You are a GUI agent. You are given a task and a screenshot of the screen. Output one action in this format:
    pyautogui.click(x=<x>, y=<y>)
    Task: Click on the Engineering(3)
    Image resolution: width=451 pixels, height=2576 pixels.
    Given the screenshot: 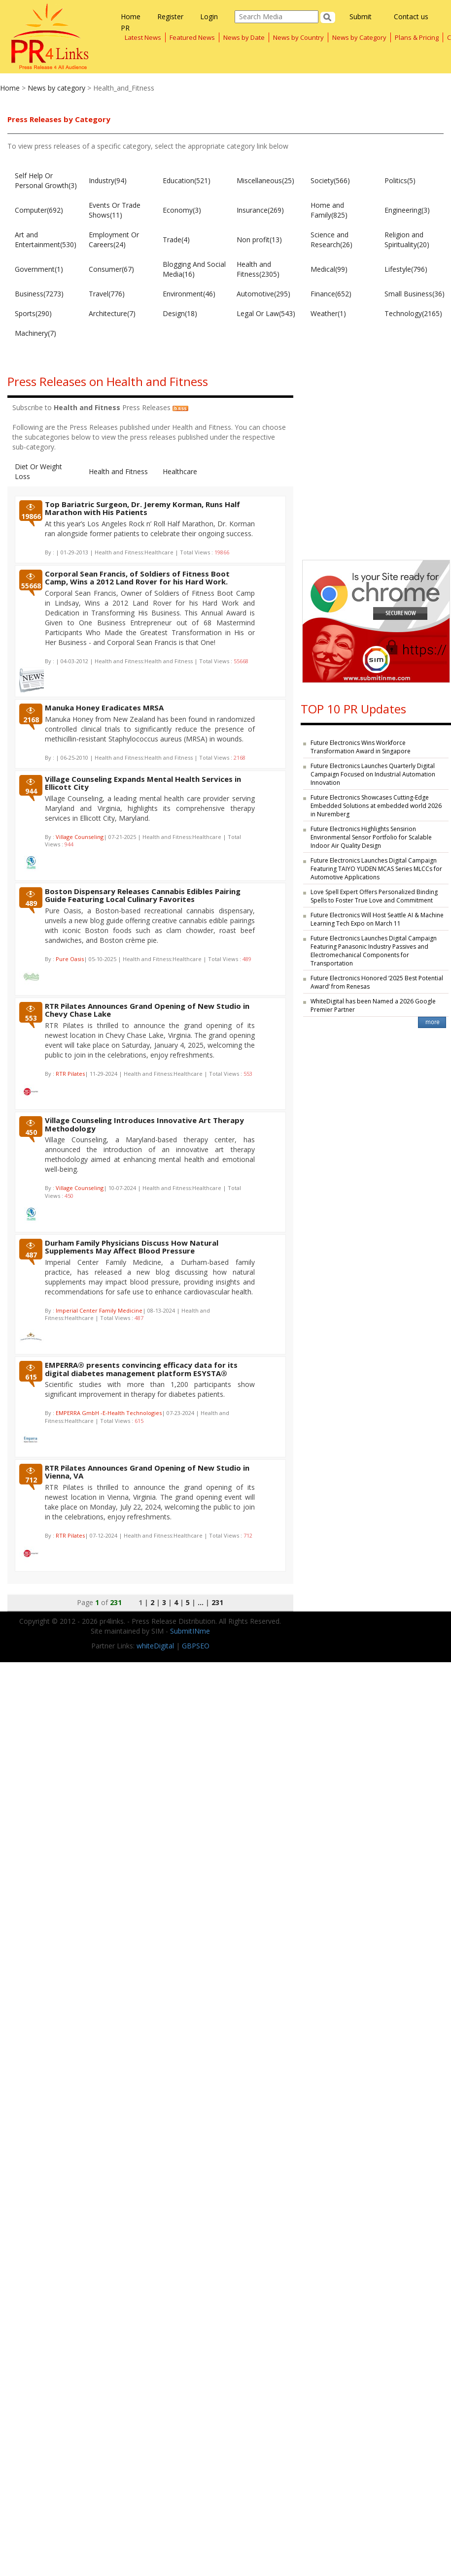 What is the action you would take?
    pyautogui.click(x=407, y=210)
    